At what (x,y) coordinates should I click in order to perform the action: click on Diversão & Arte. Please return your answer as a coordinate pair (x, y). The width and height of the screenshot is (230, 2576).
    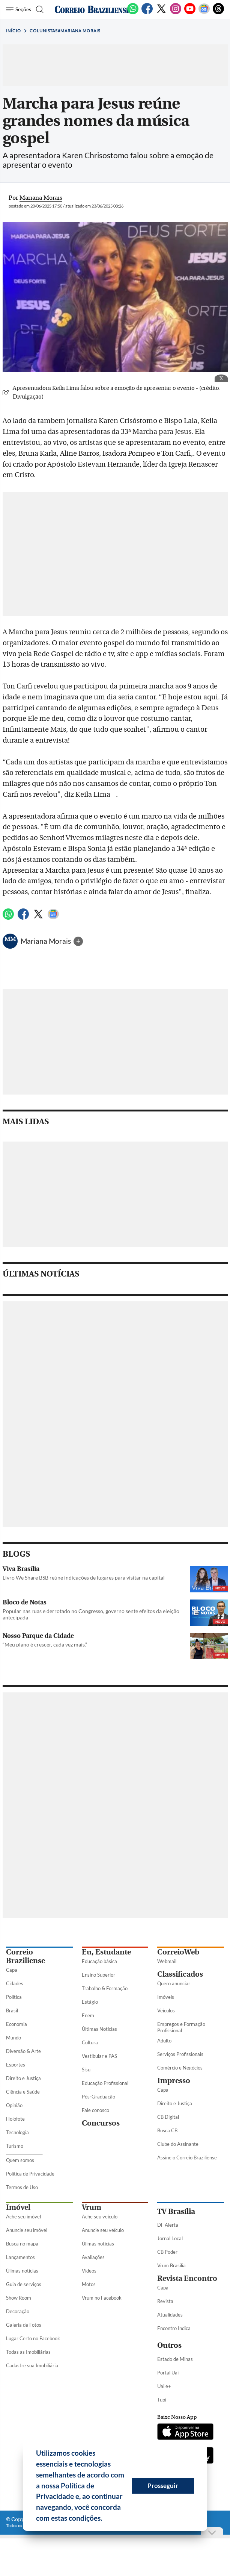
    Looking at the image, I should click on (23, 2051).